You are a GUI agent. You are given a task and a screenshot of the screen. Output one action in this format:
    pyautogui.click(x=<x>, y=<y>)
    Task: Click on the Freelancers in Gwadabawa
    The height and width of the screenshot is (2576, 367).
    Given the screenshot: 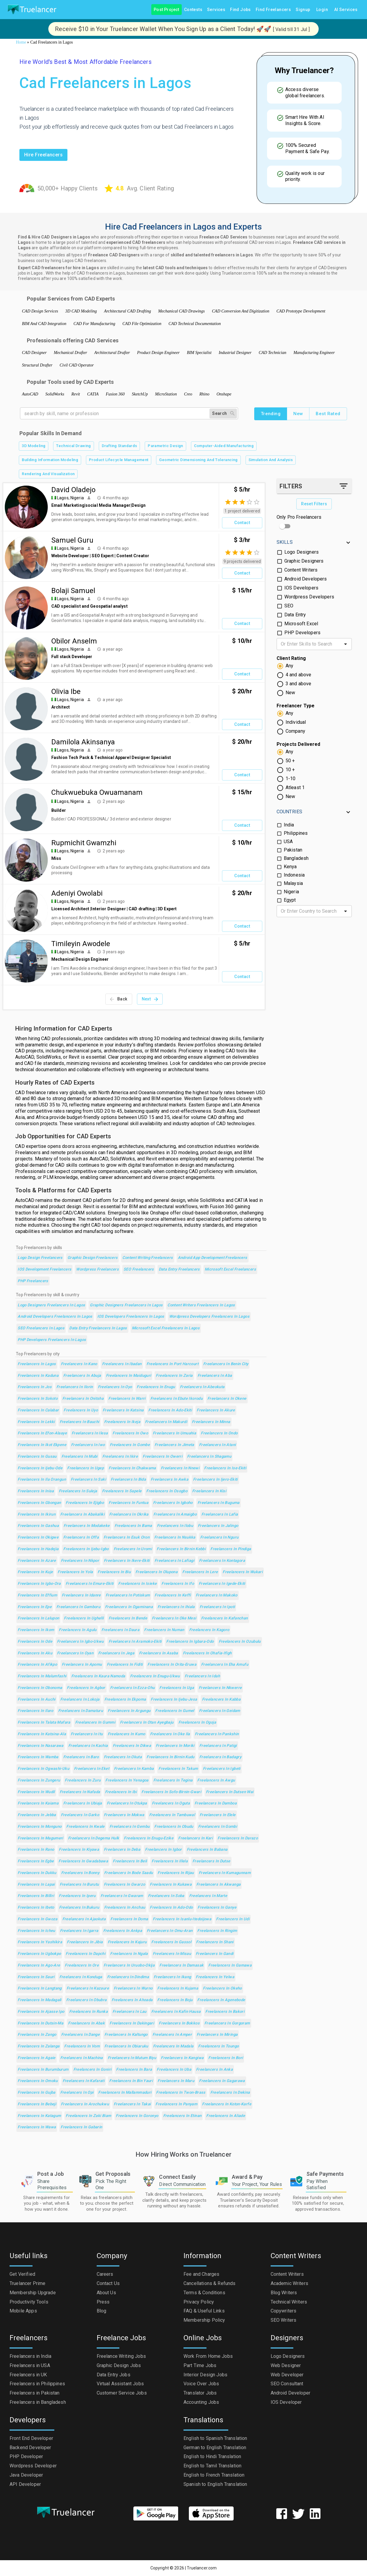 What is the action you would take?
    pyautogui.click(x=83, y=1861)
    